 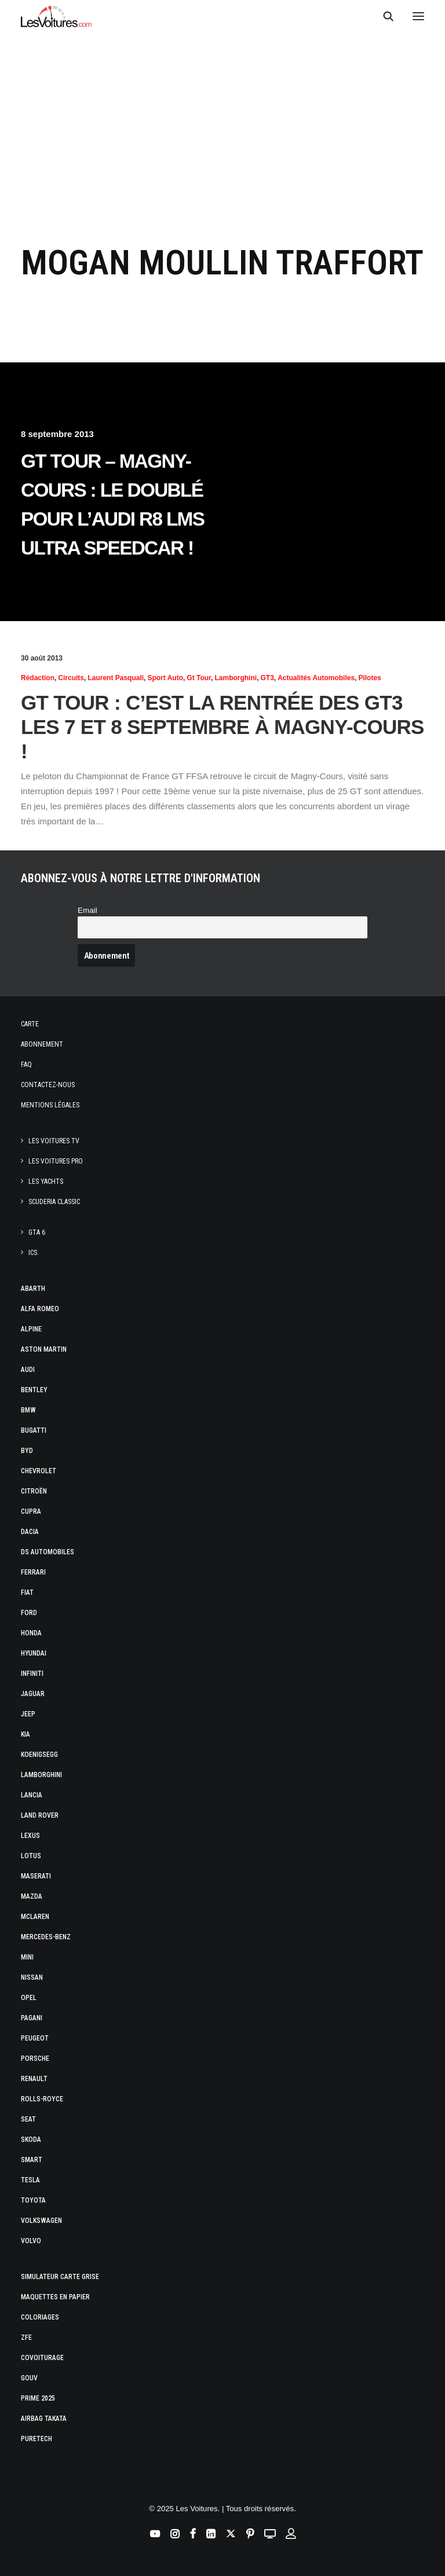 I want to click on Circuits, so click(x=71, y=678).